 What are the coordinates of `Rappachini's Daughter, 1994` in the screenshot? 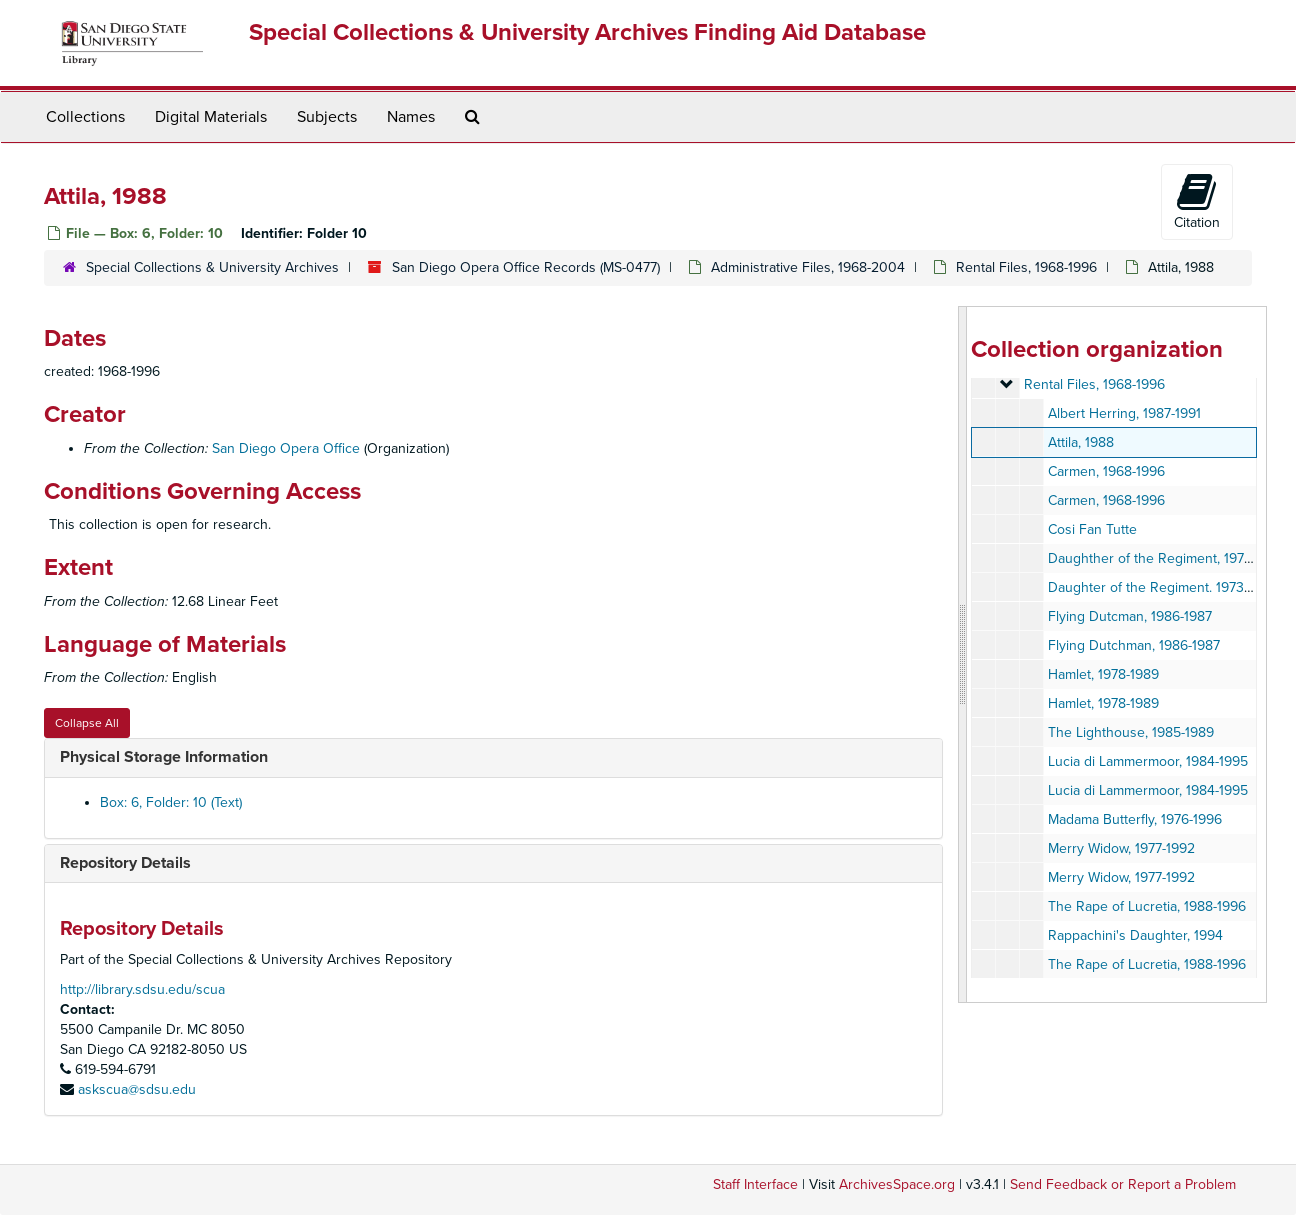 It's located at (1135, 935).